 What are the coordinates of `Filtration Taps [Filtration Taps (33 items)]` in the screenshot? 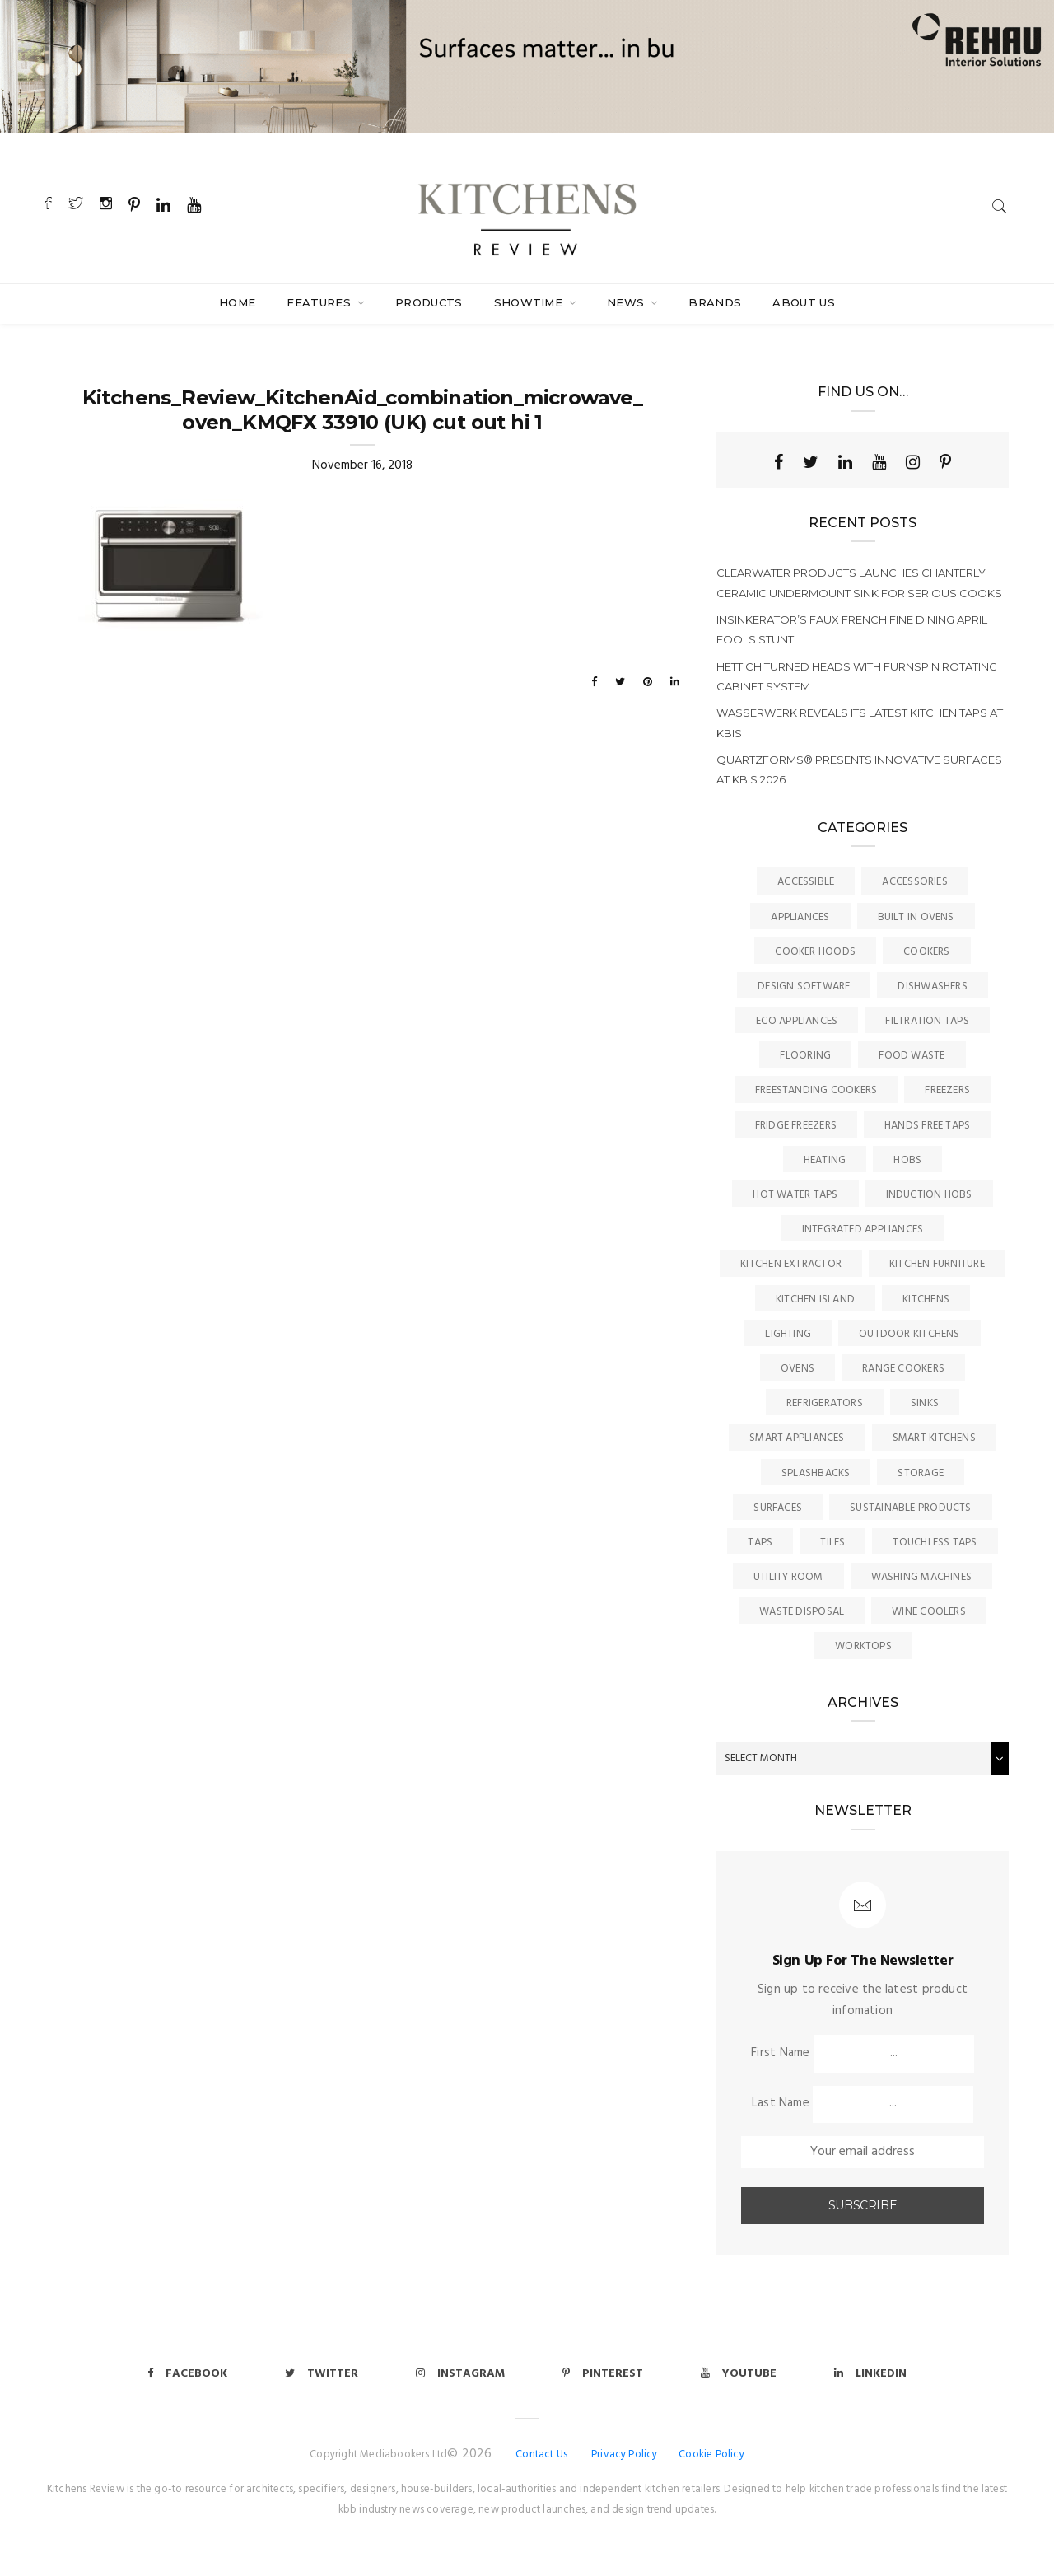 It's located at (926, 1021).